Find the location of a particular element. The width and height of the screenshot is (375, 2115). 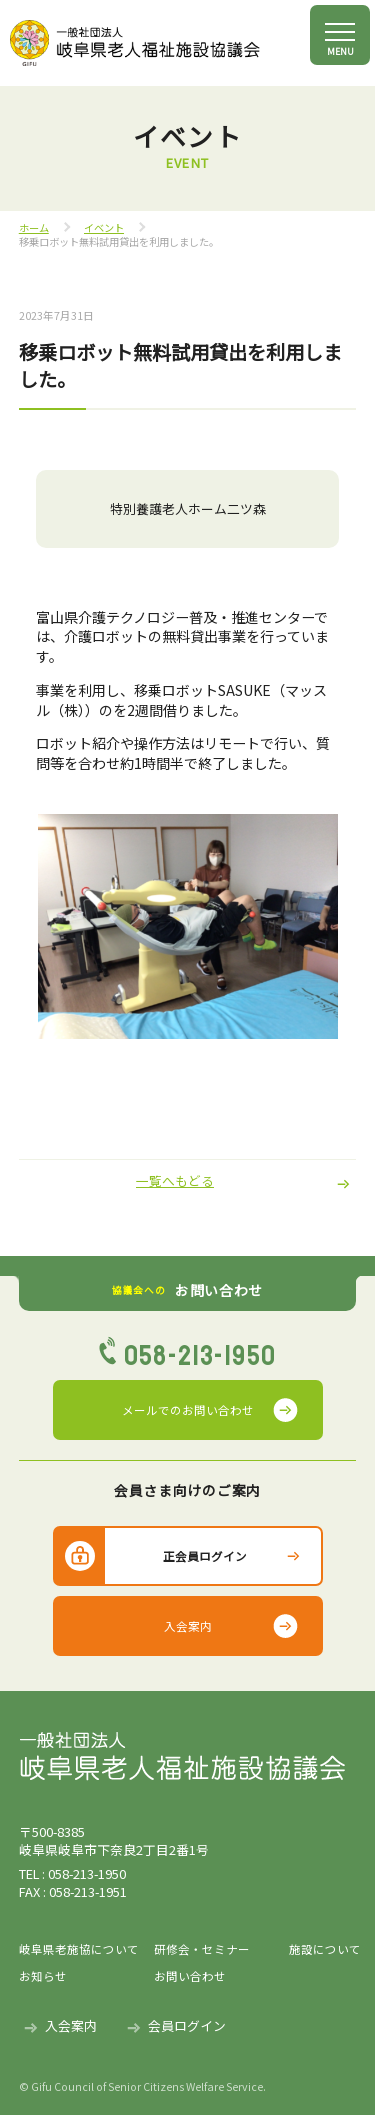

岐阜県老施協について is located at coordinates (79, 1949).